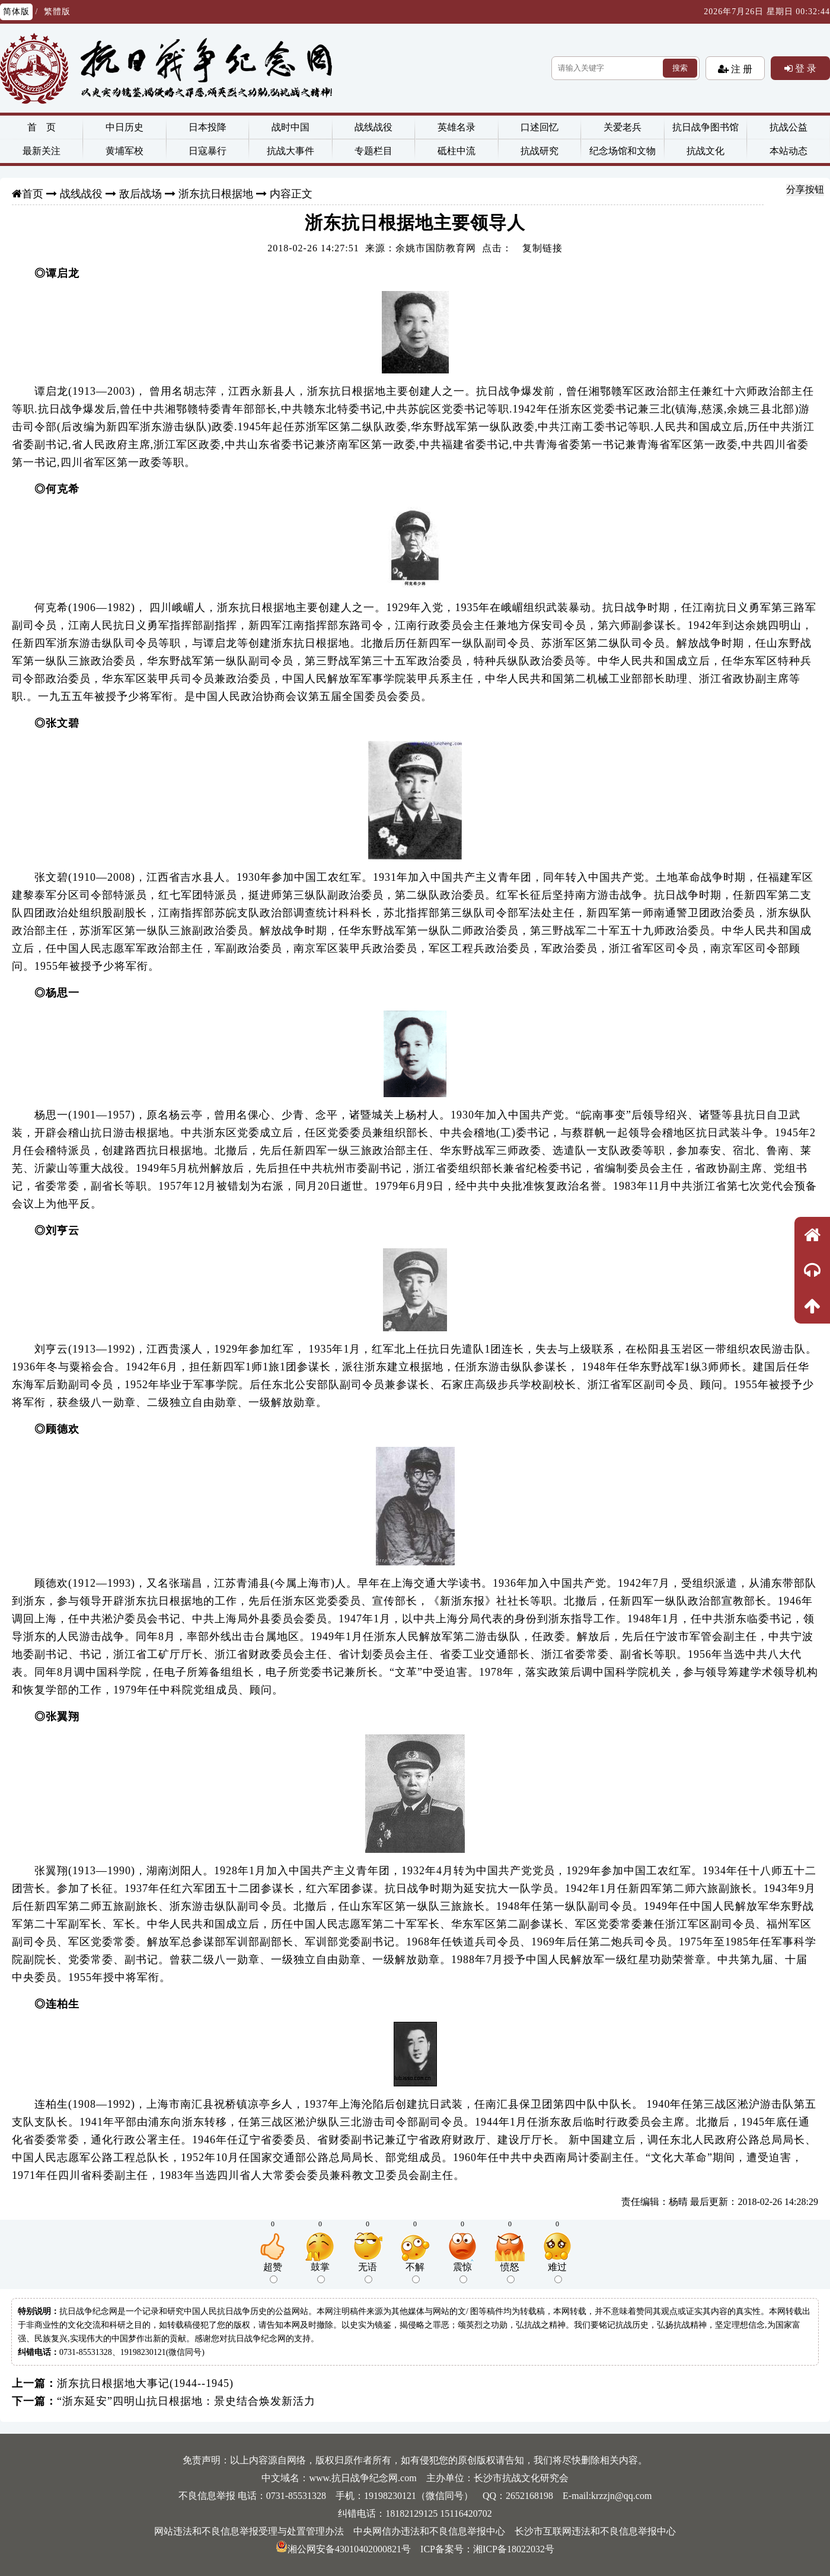  What do you see at coordinates (542, 248) in the screenshot?
I see `复制链接` at bounding box center [542, 248].